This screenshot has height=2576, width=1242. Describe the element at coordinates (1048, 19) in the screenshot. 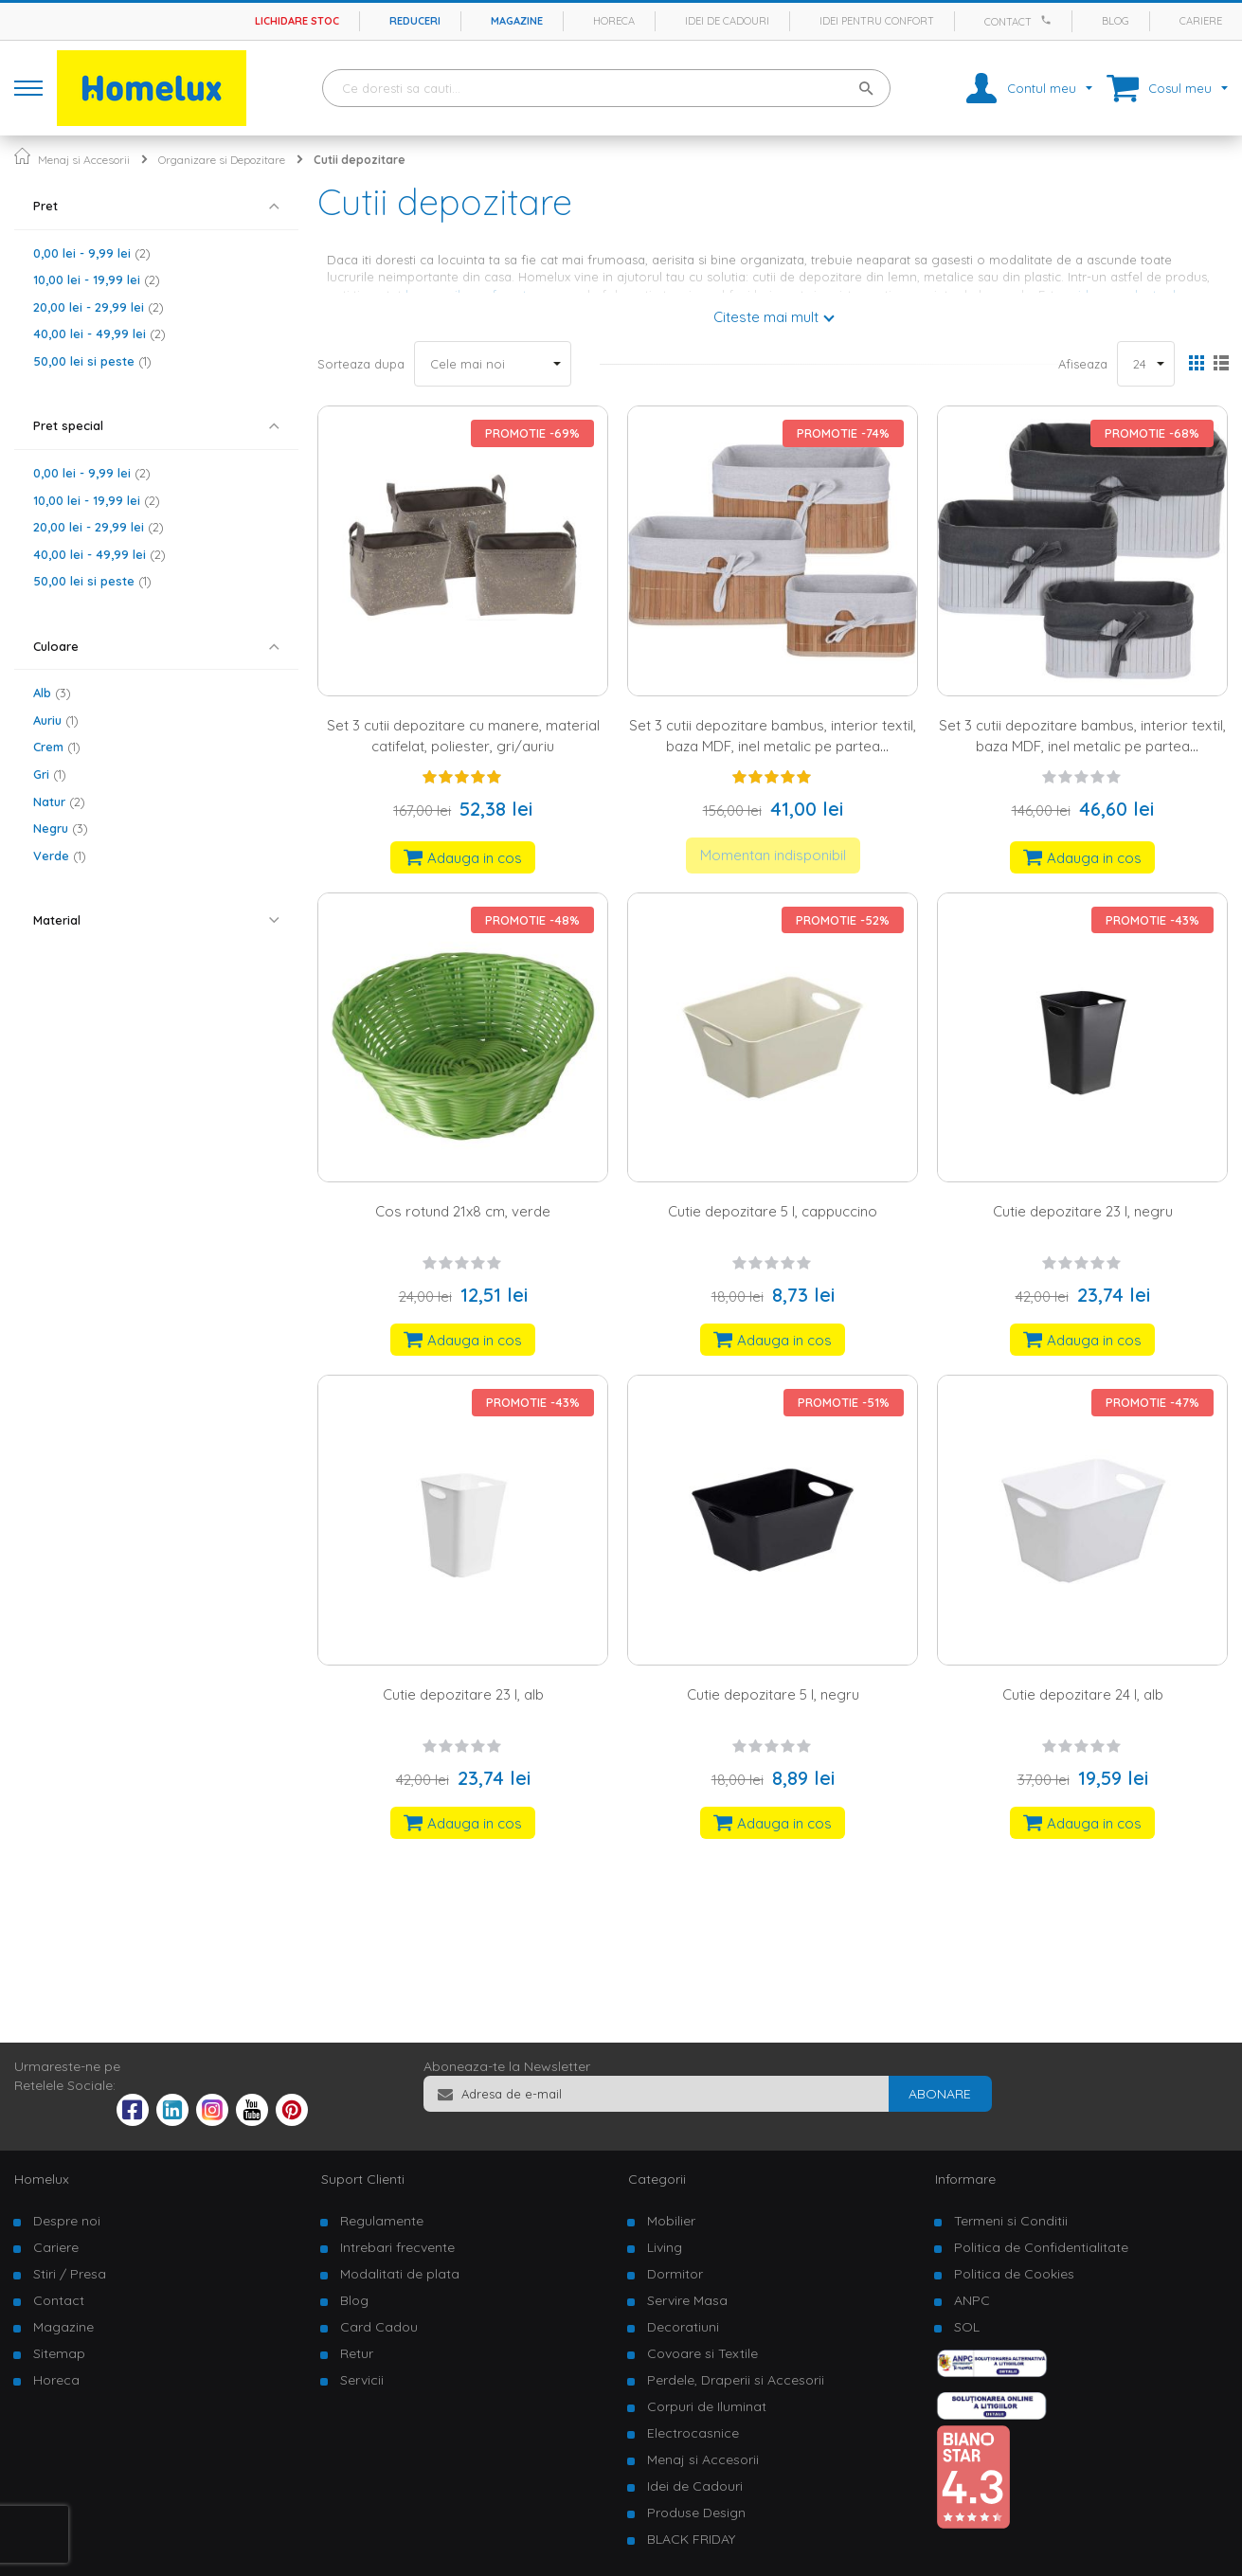

I see `[Apeleaza Homelux]` at that location.